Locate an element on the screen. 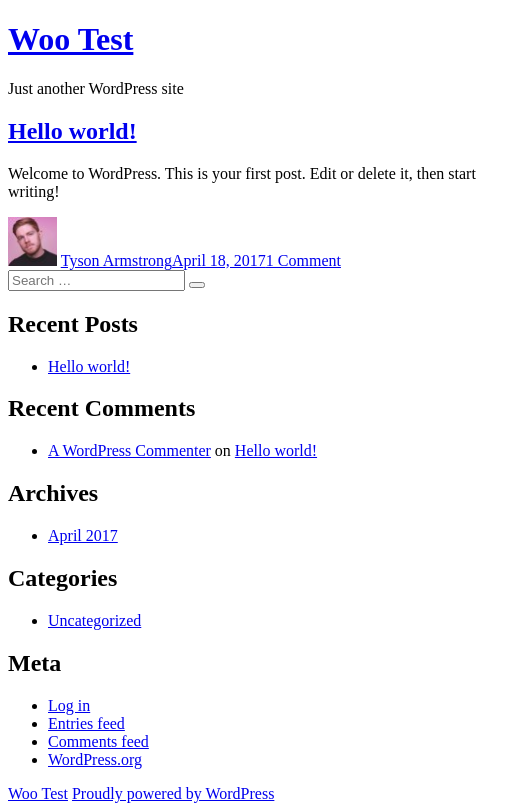 The height and width of the screenshot is (811, 524). WordPress.org is located at coordinates (95, 759).